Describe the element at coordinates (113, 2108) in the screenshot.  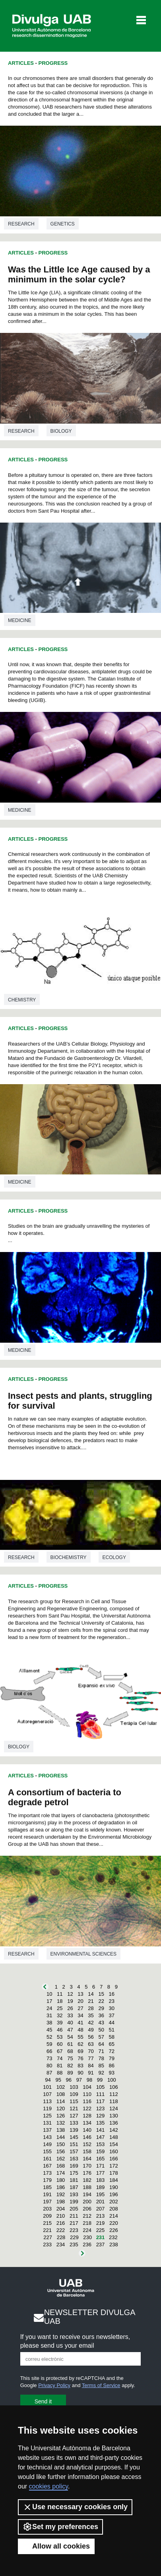
I see `124` at that location.